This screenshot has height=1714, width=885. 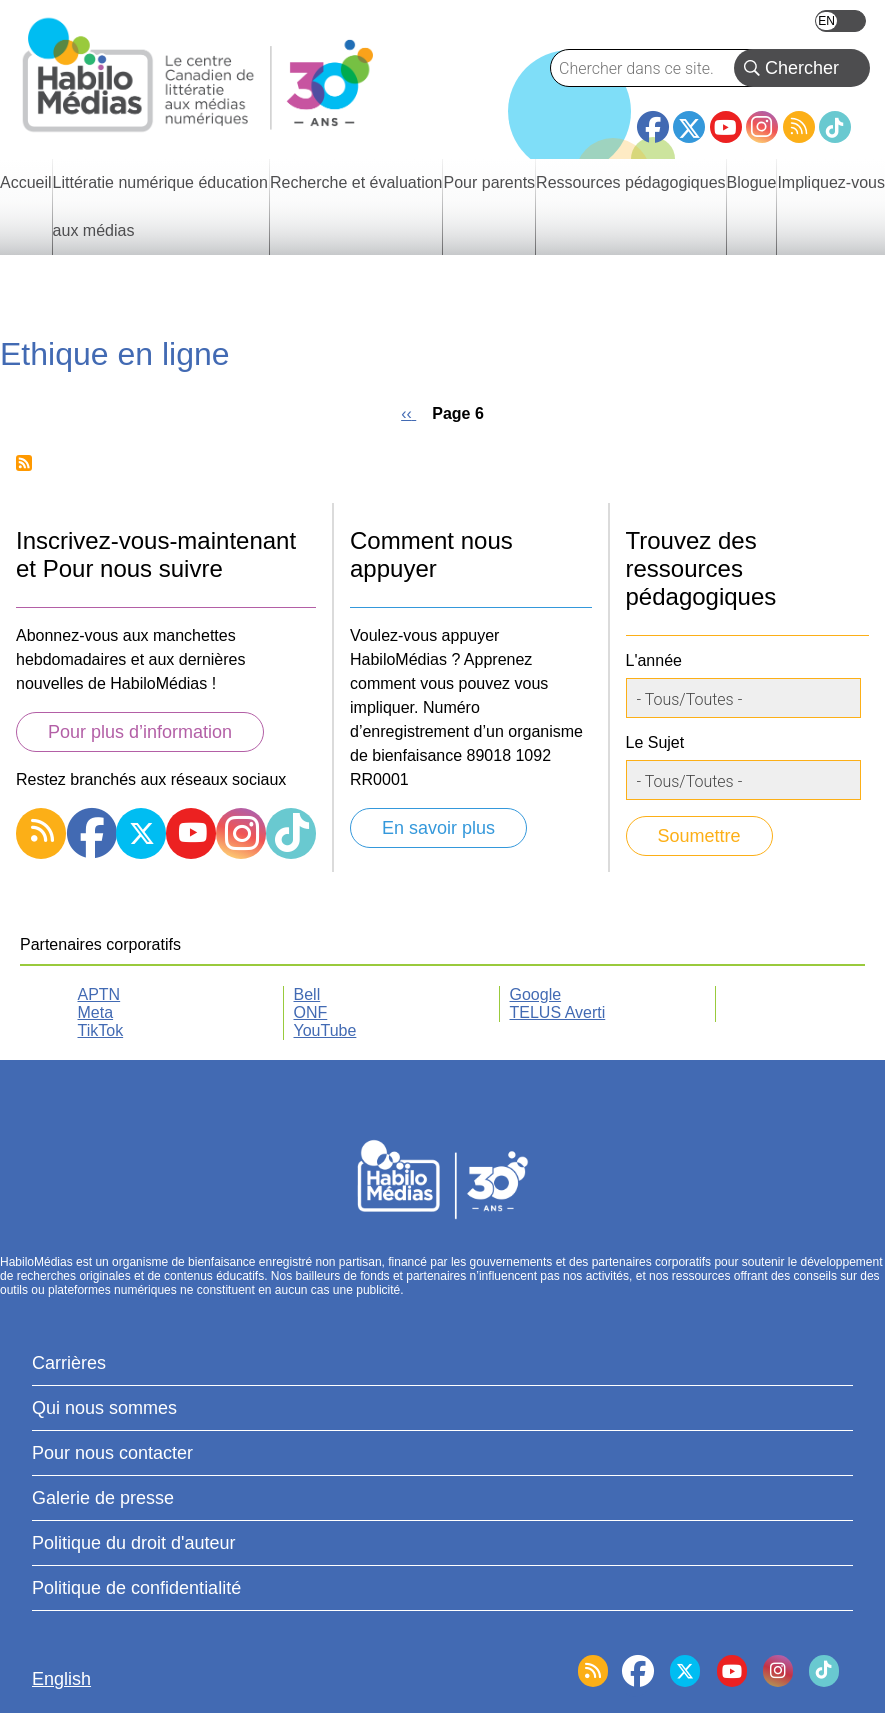 What do you see at coordinates (831, 182) in the screenshot?
I see `Impliquez-vous [menuitem]` at bounding box center [831, 182].